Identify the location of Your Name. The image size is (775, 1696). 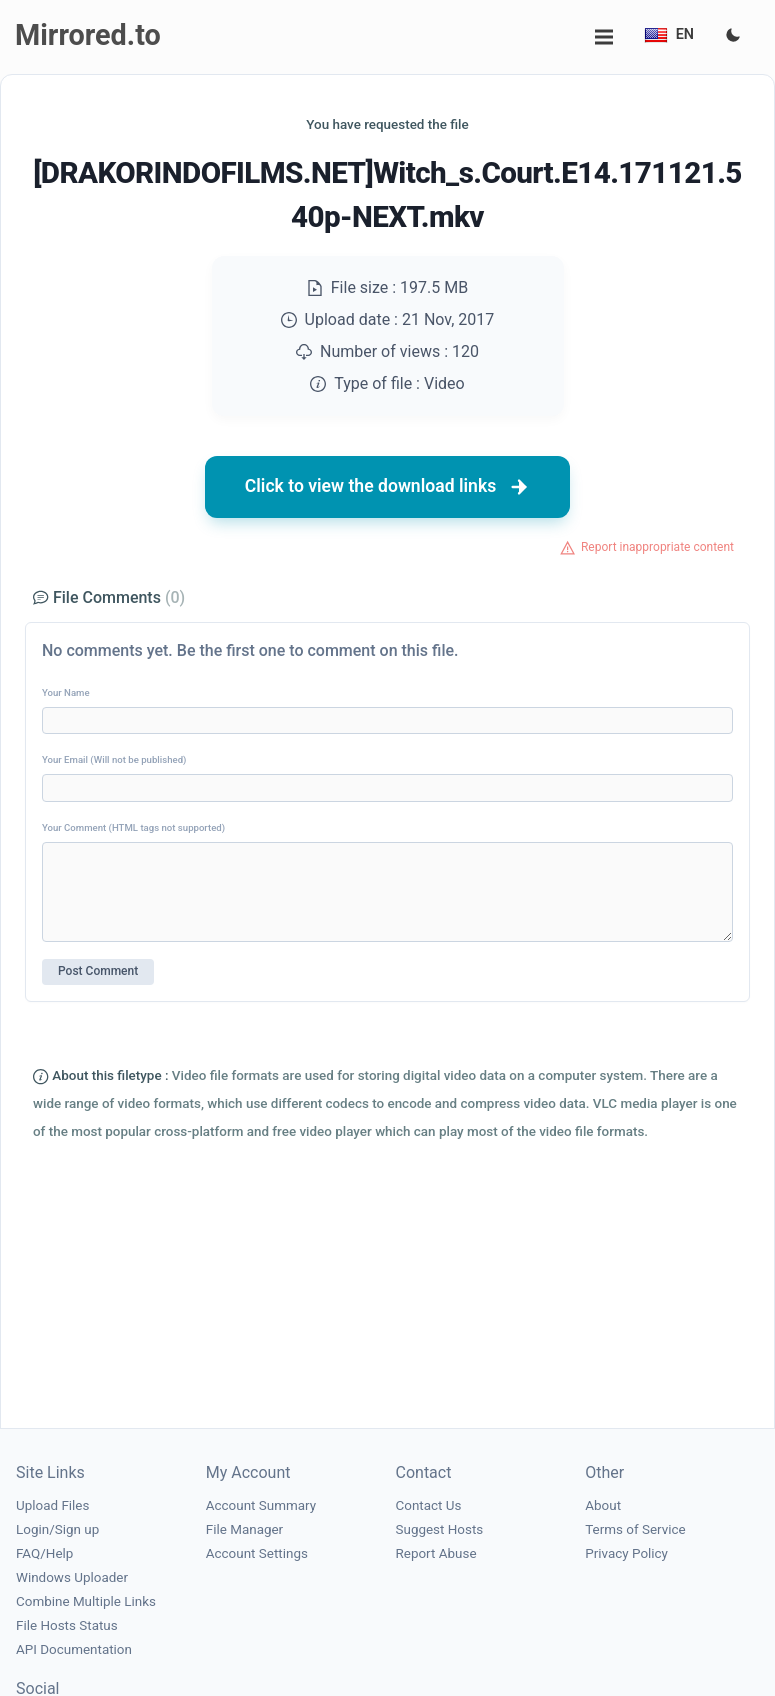
(66, 692).